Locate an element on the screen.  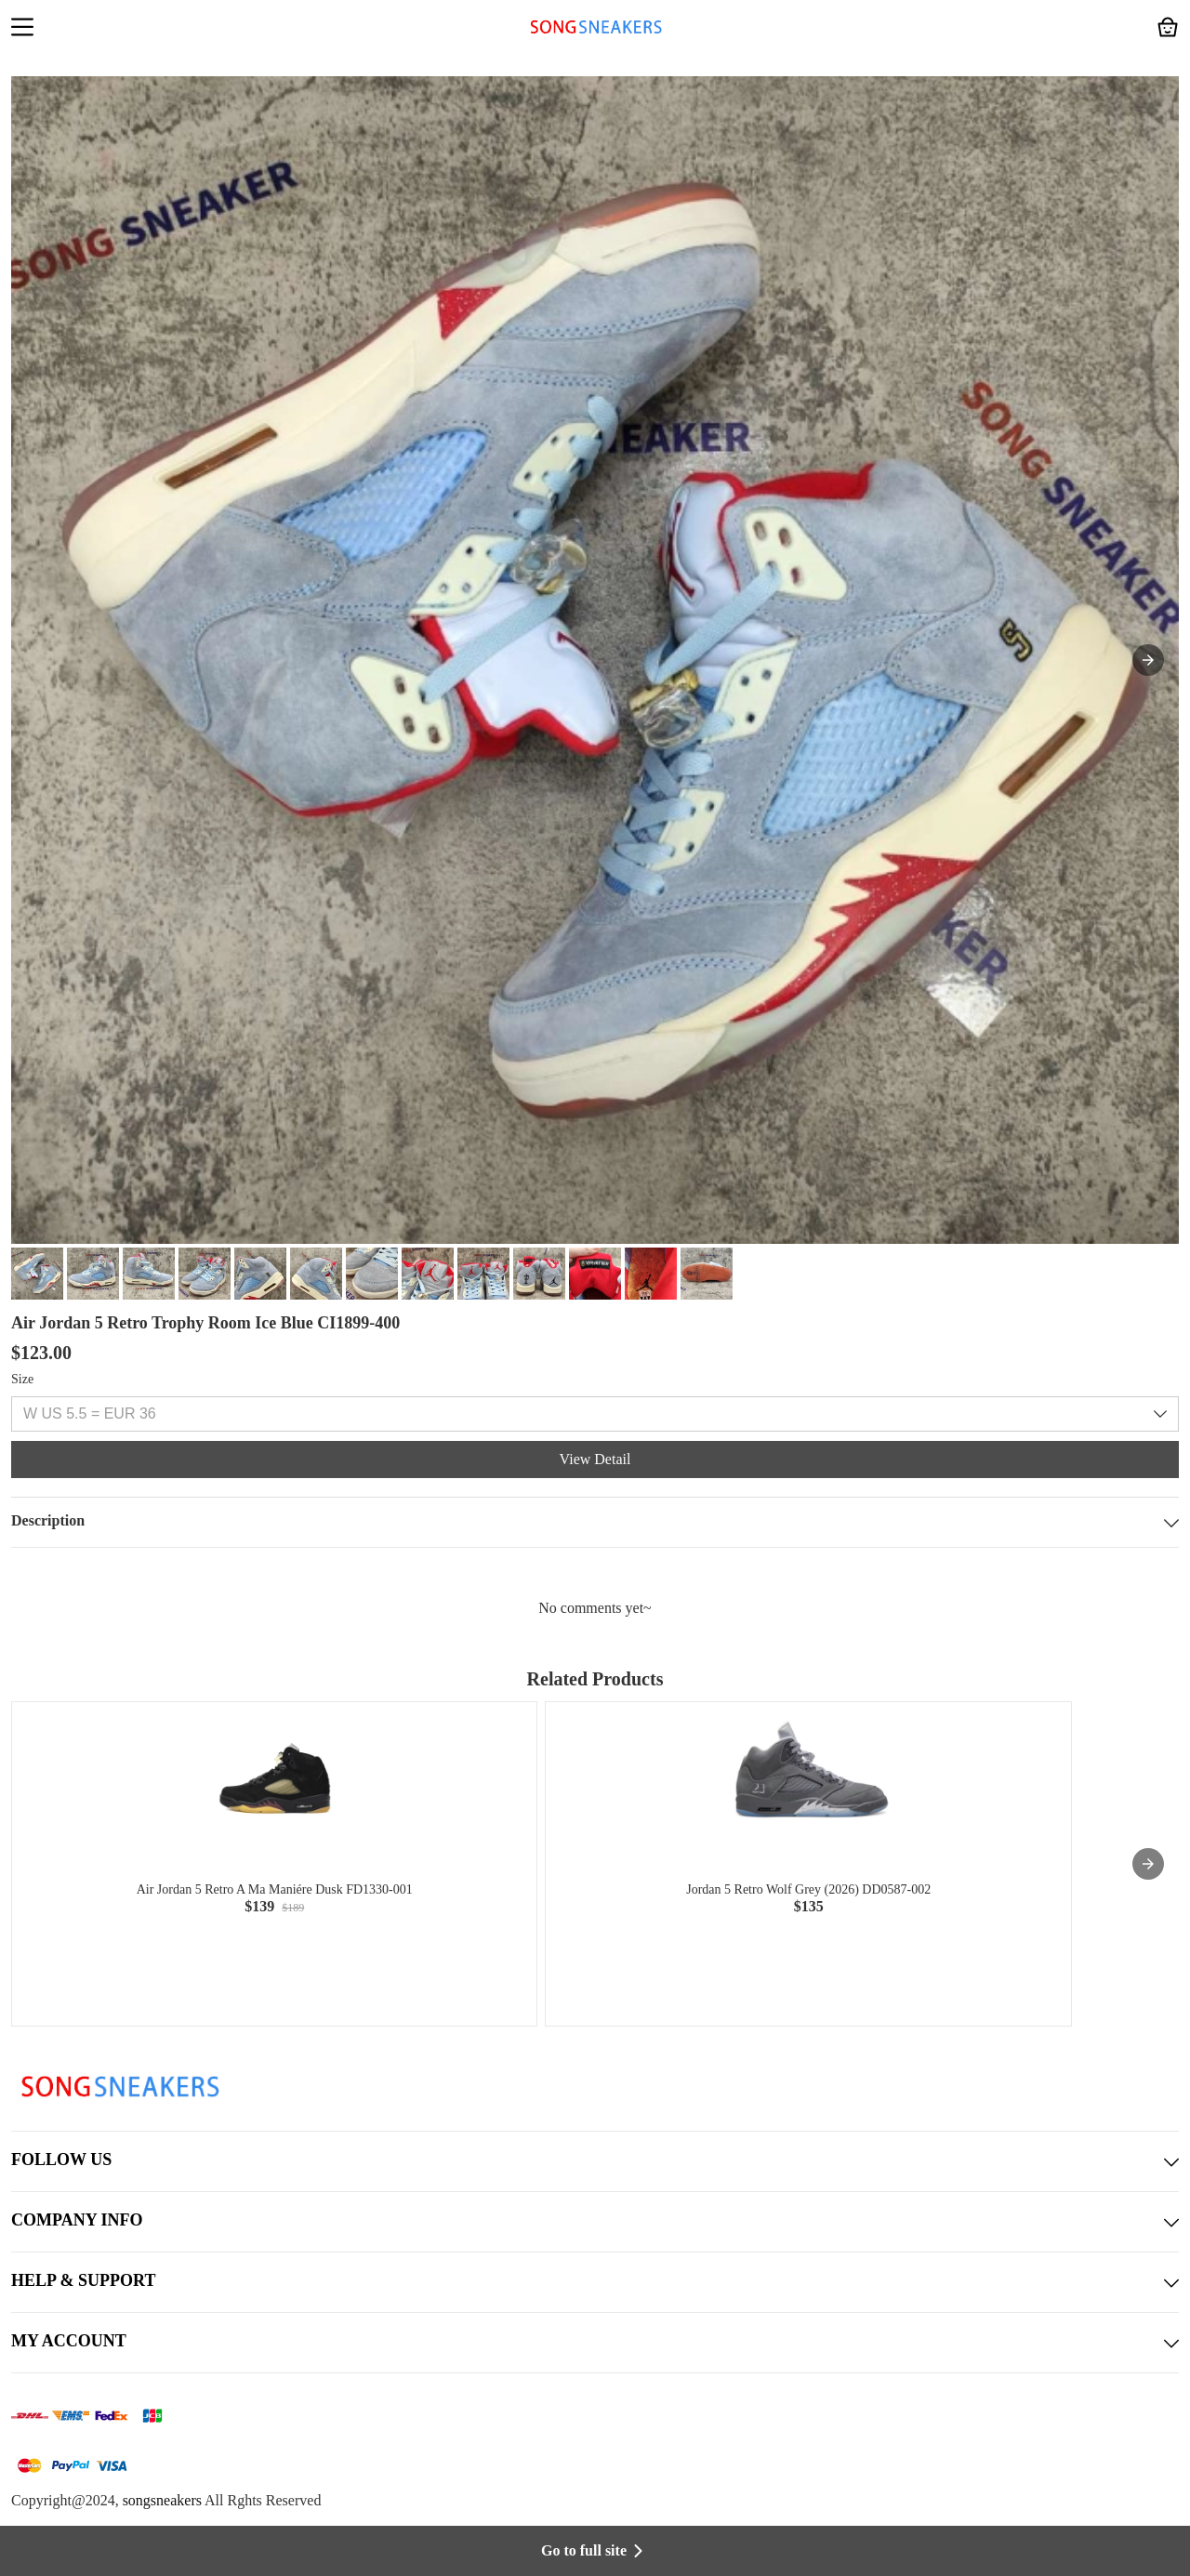
Jordan 5 Retro Wolf Grey (2026) DD0587-002 is located at coordinates (808, 1889).